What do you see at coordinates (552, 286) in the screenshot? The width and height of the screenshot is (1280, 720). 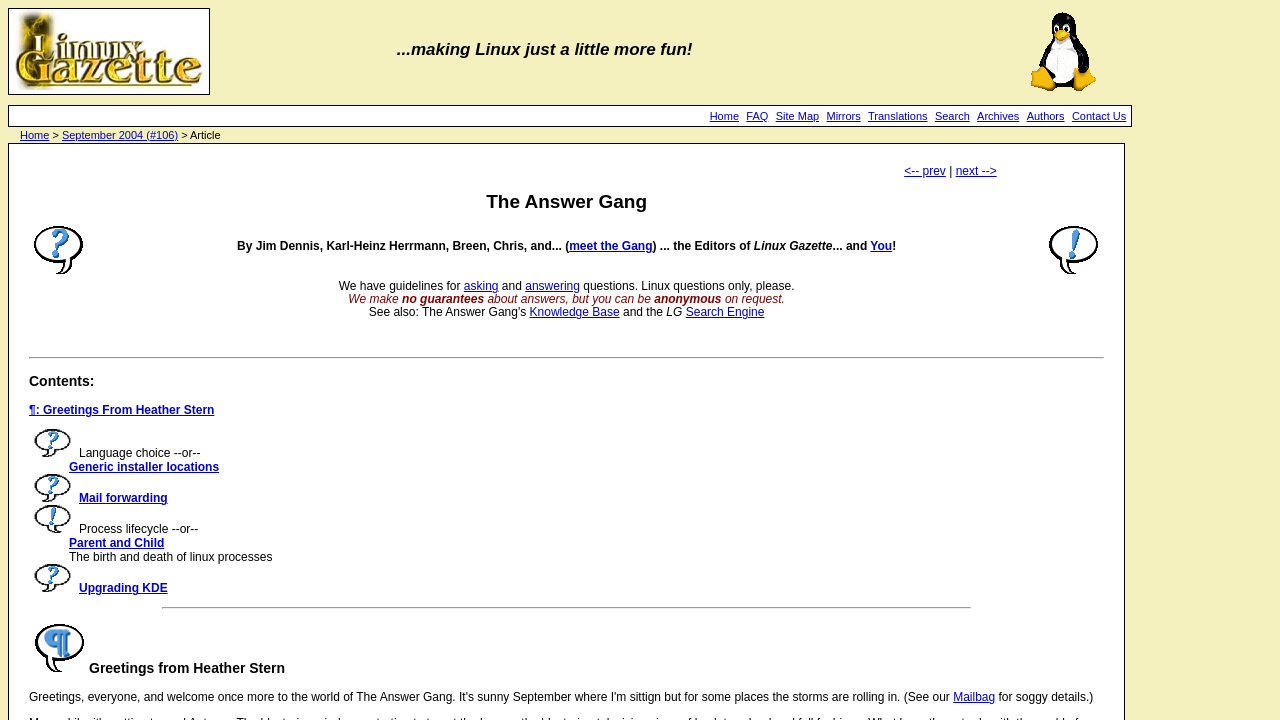 I see `answering` at bounding box center [552, 286].